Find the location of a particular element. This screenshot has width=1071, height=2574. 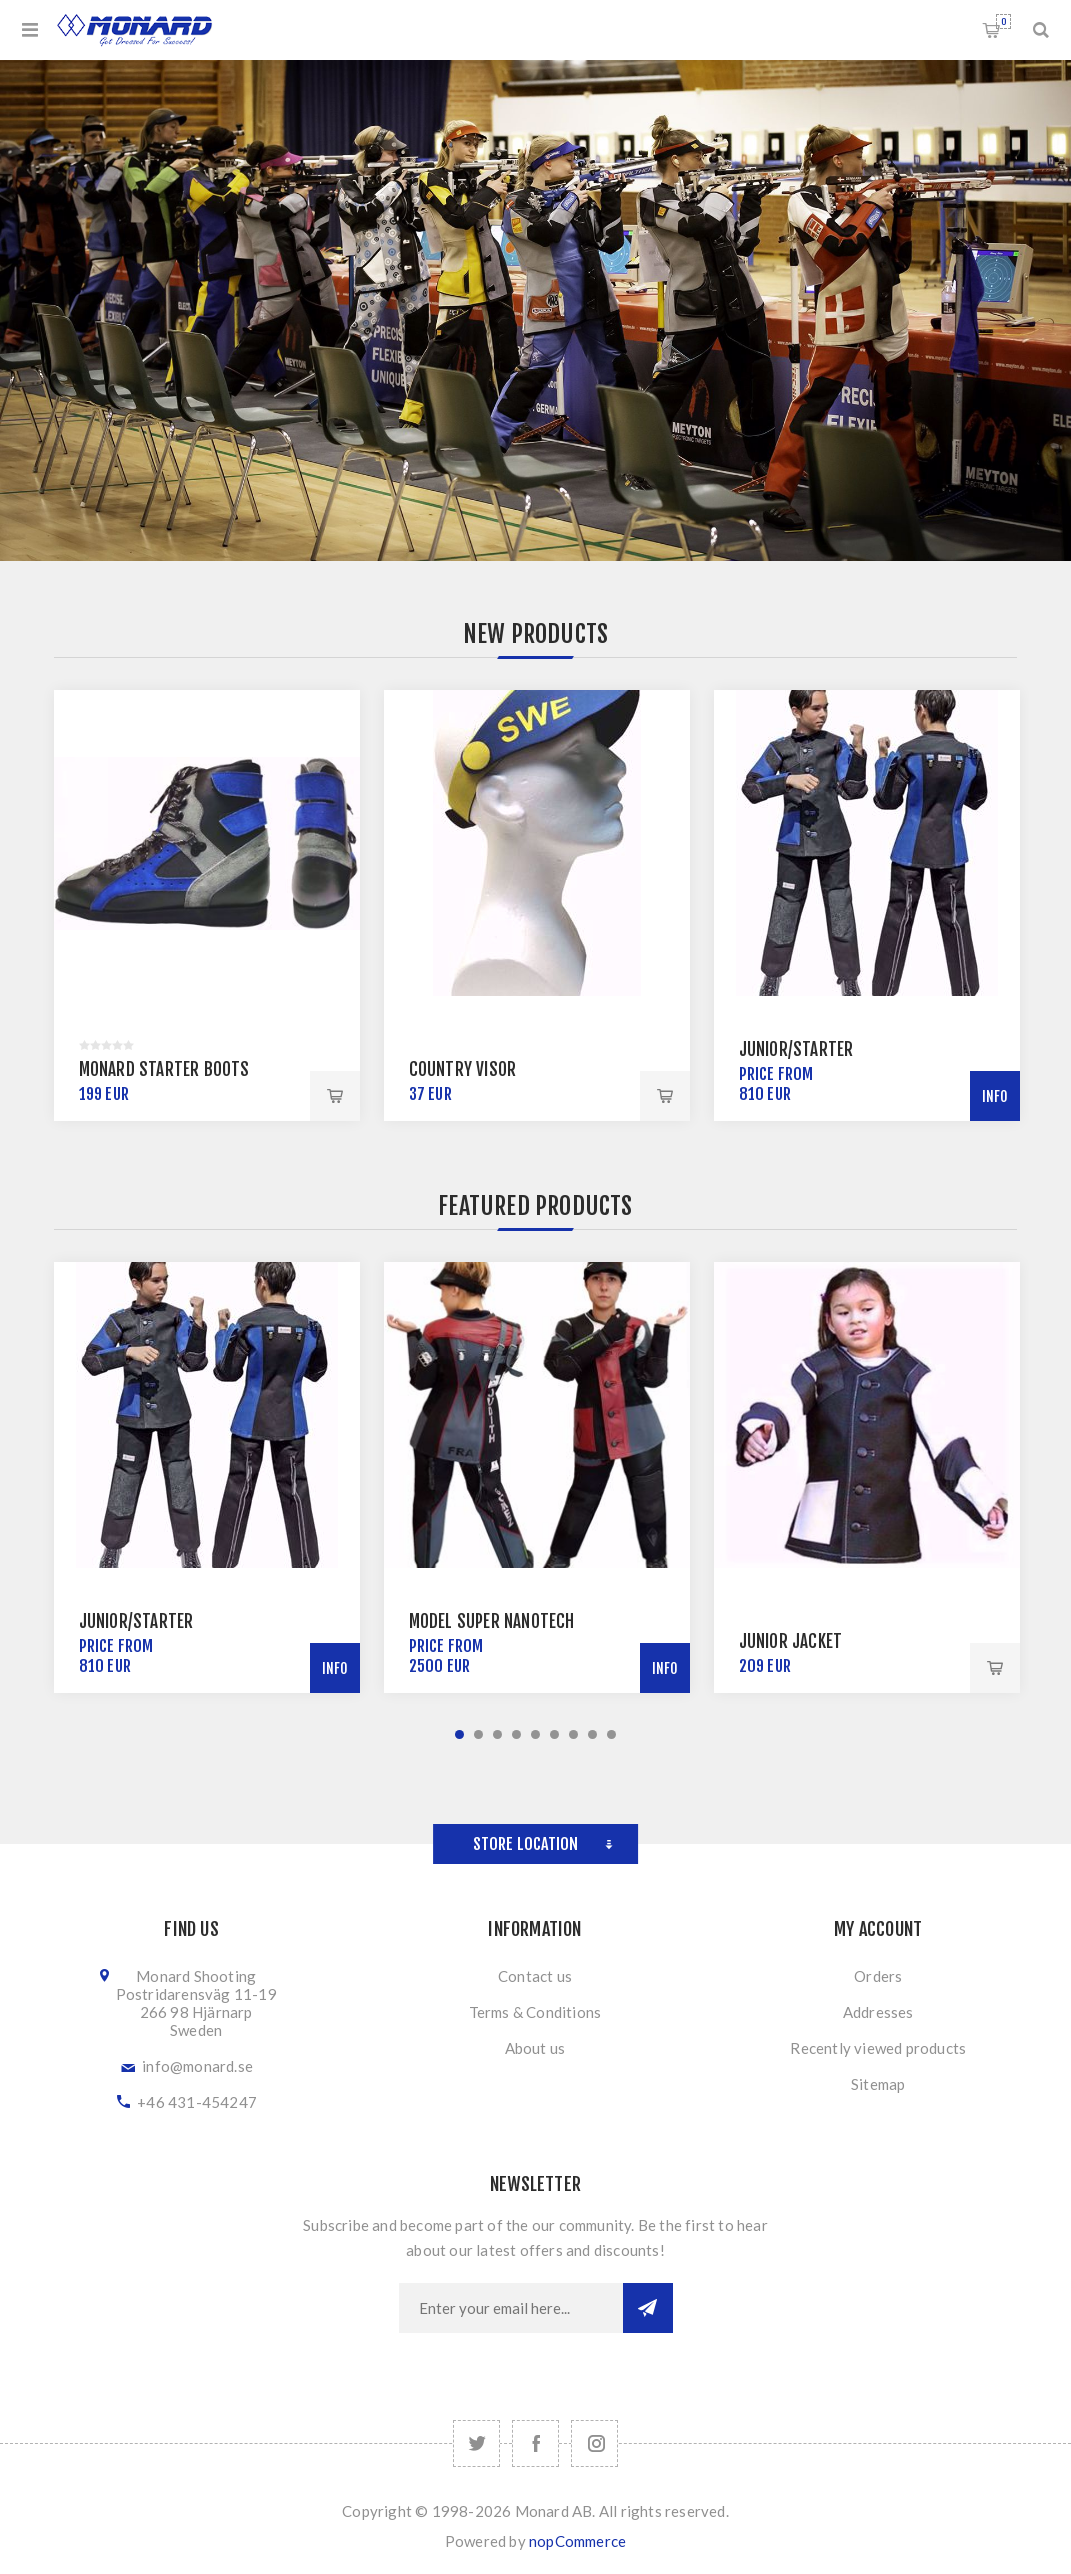

Sitemap is located at coordinates (878, 2084).